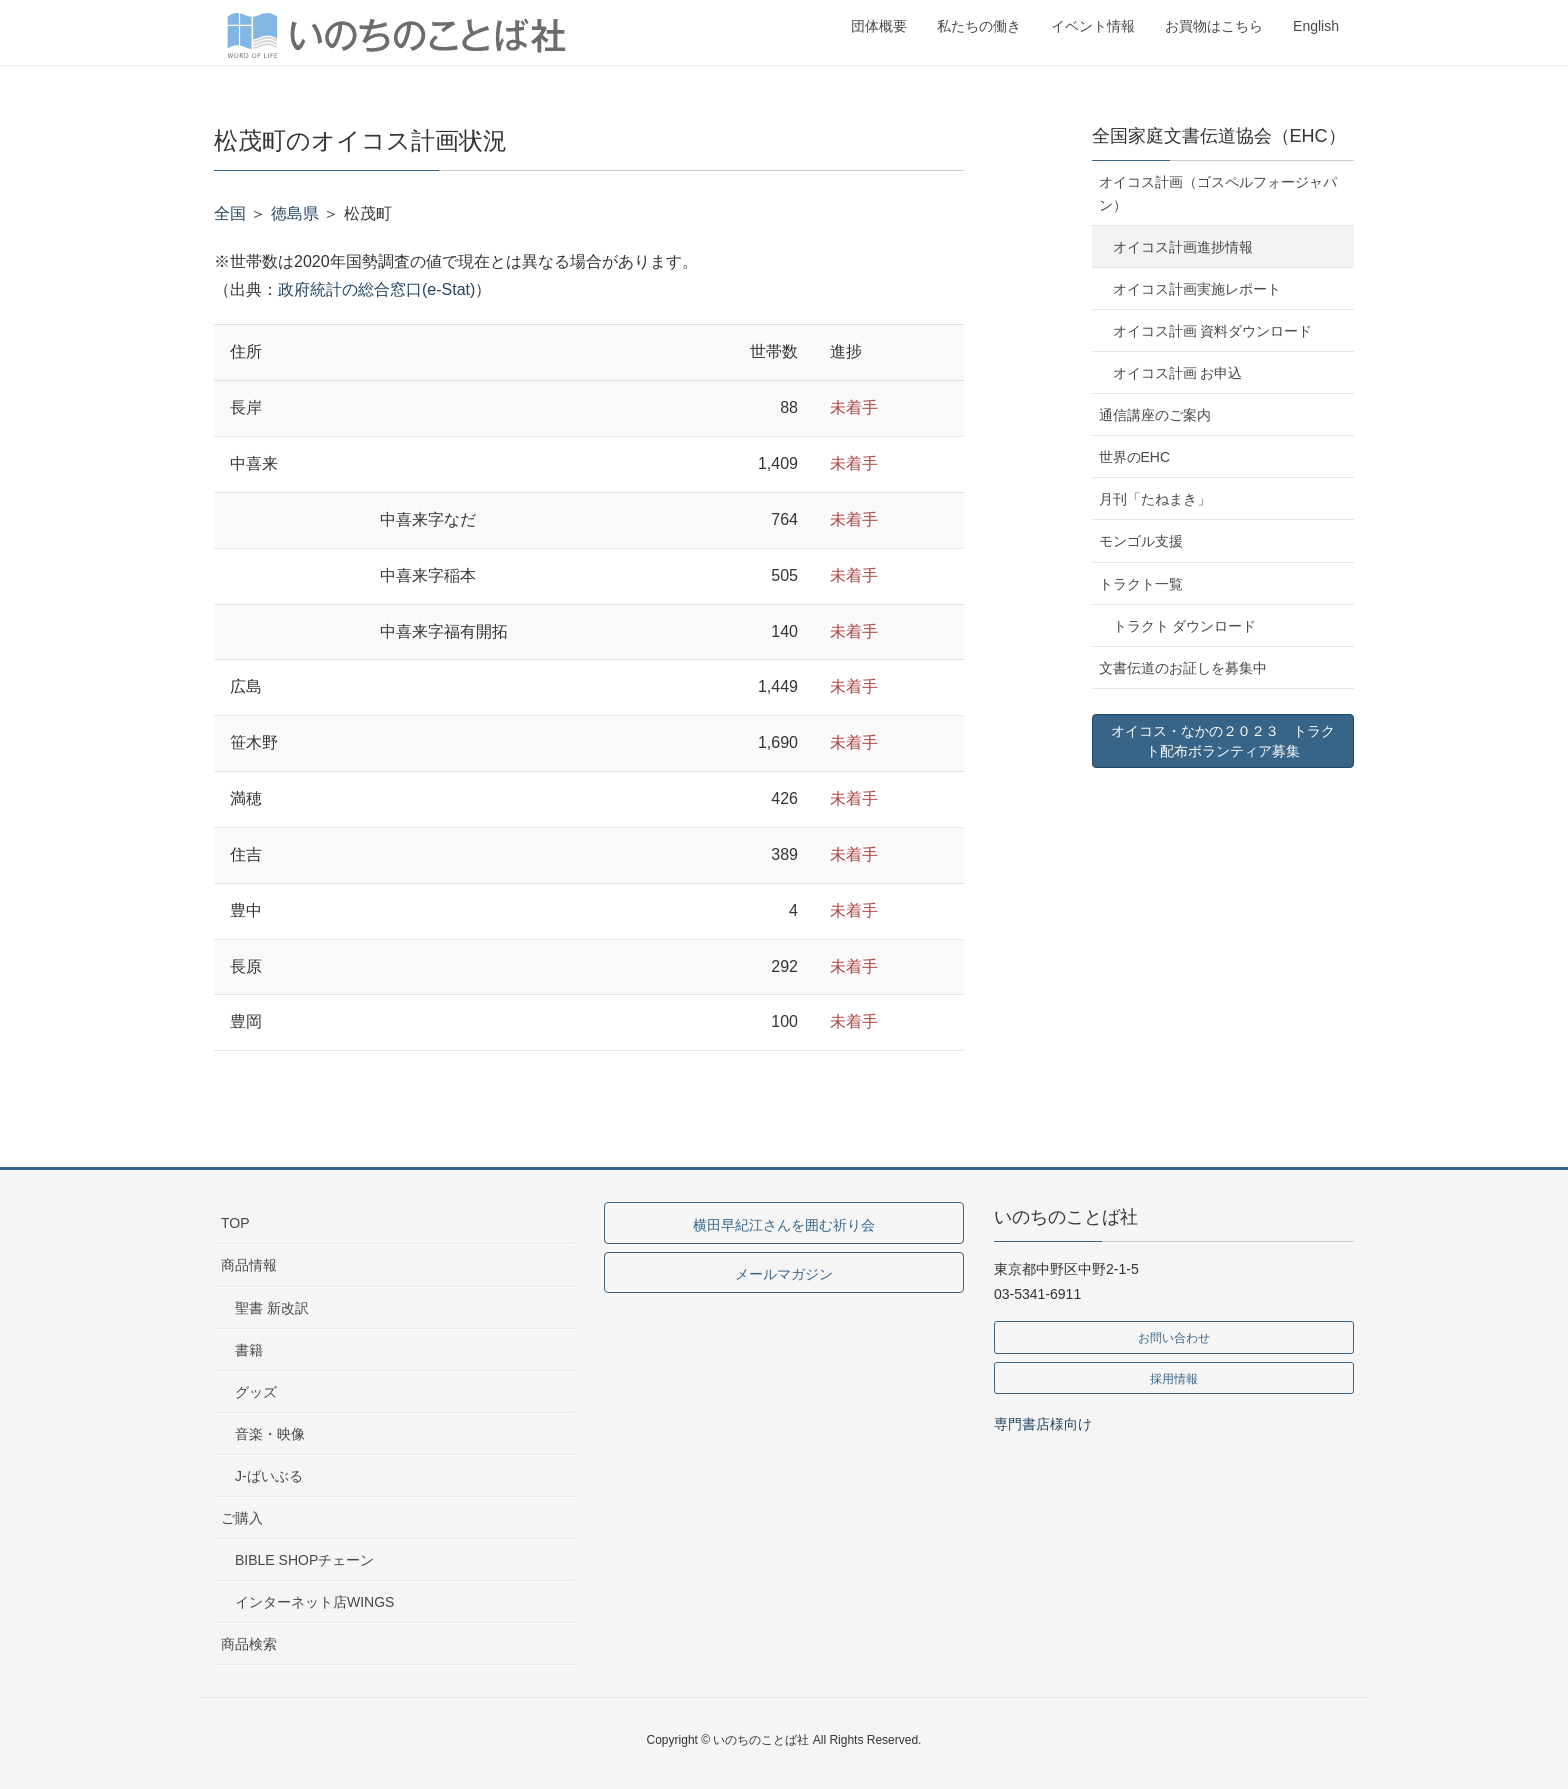  Describe the element at coordinates (1219, 136) in the screenshot. I see `全国家庭文書伝道協会（EHC）` at that location.